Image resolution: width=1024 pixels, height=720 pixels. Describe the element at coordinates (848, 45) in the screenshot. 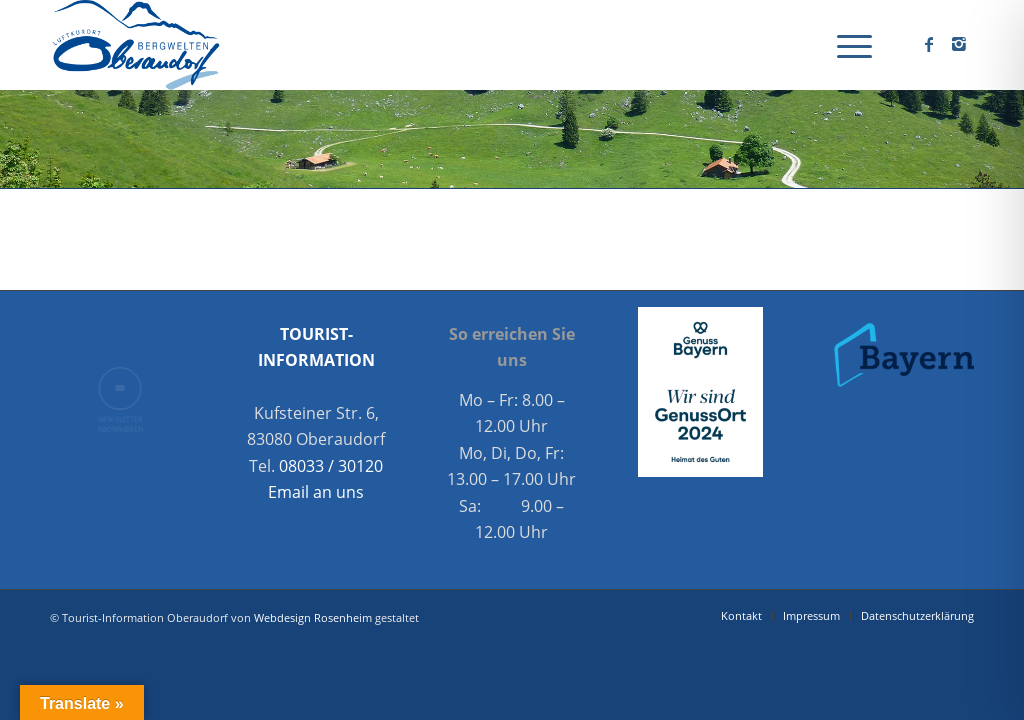

I see `[menuitem]` at that location.